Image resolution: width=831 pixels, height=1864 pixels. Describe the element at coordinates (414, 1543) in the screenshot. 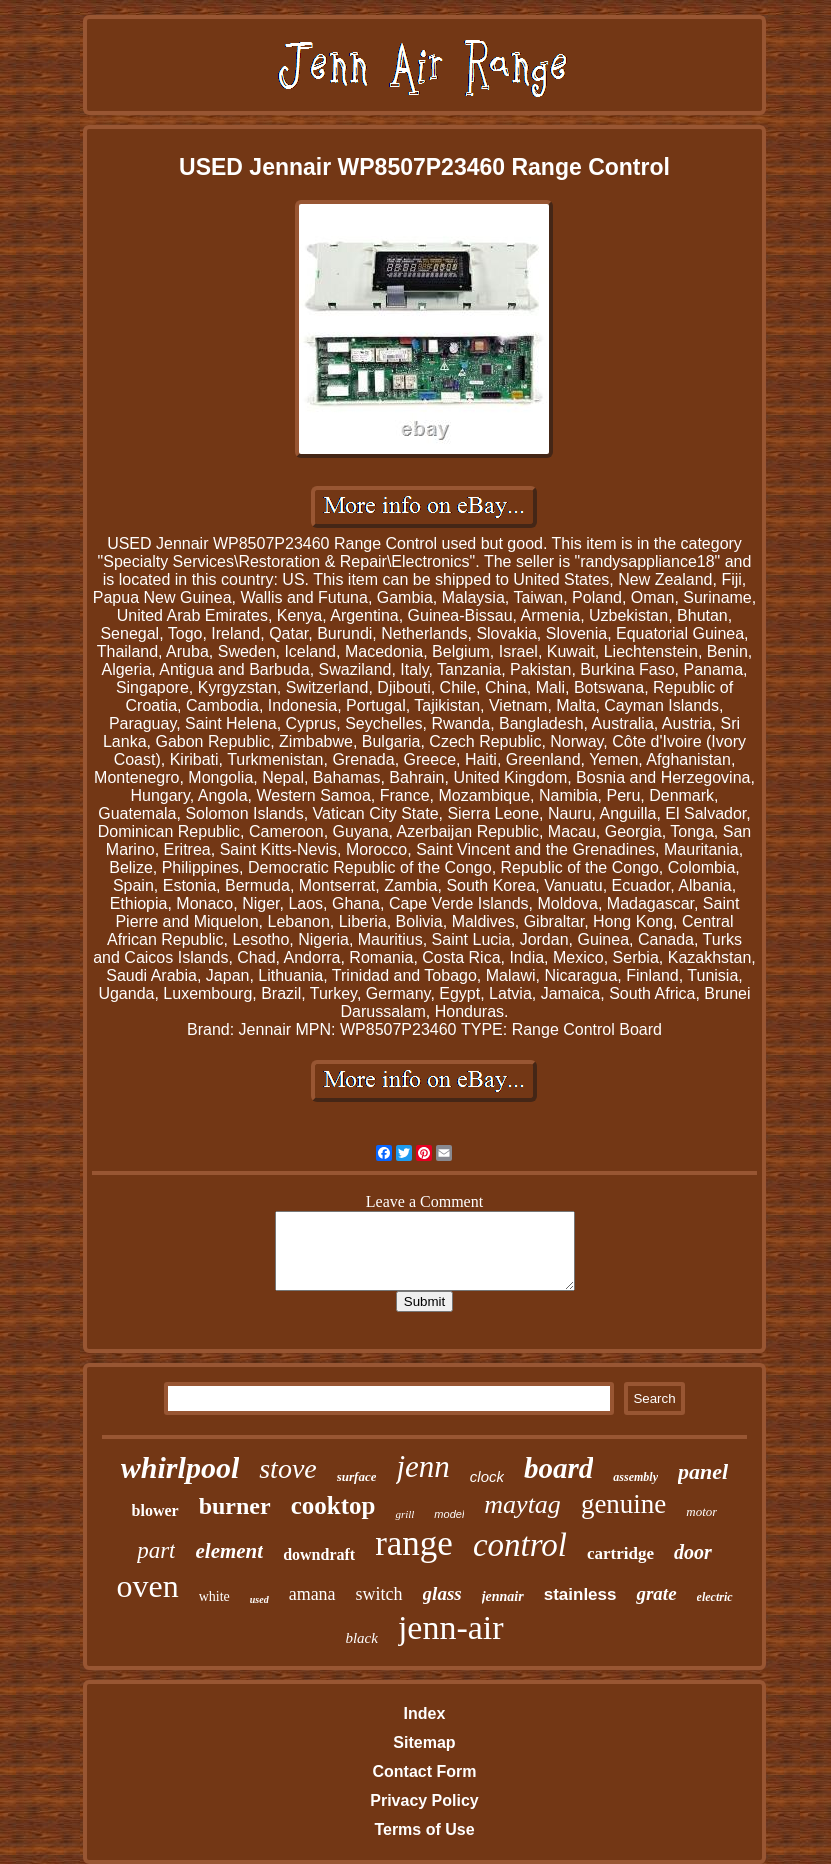

I see `range` at that location.